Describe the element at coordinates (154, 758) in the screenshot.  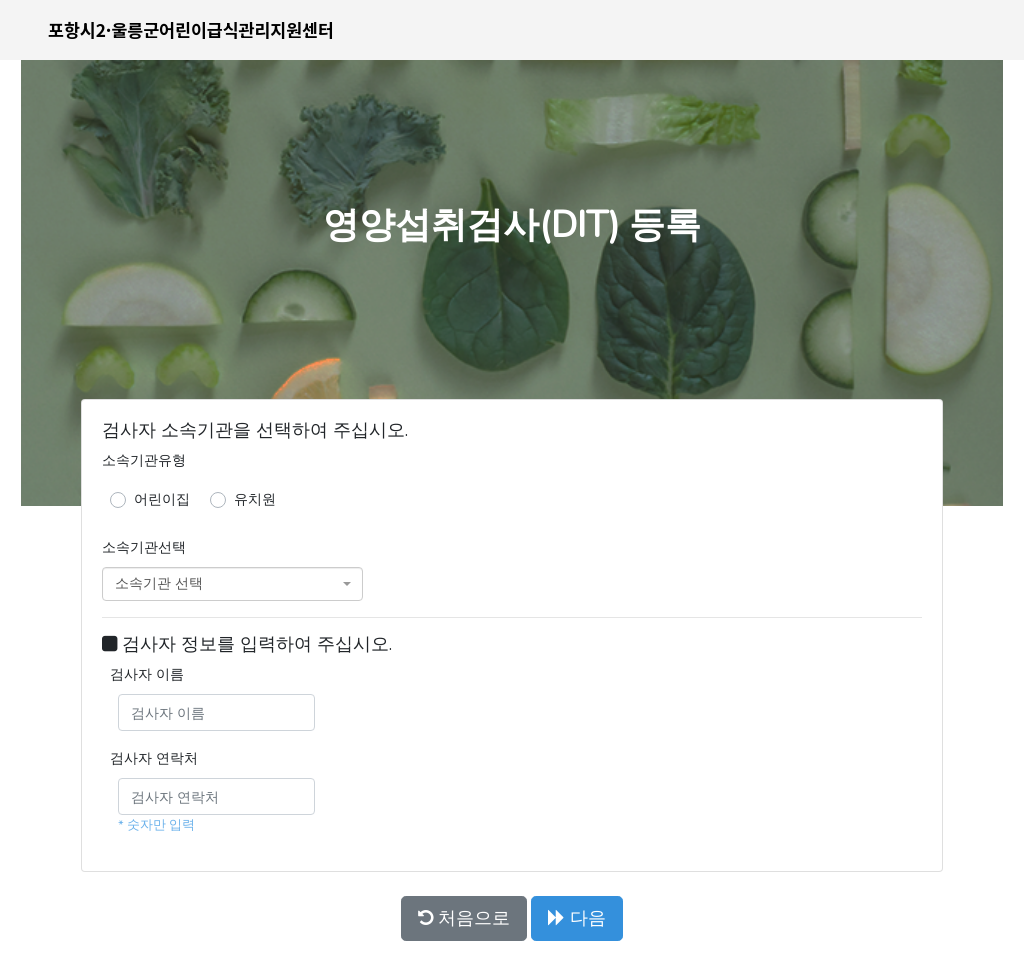
I see `검사자 연락처` at that location.